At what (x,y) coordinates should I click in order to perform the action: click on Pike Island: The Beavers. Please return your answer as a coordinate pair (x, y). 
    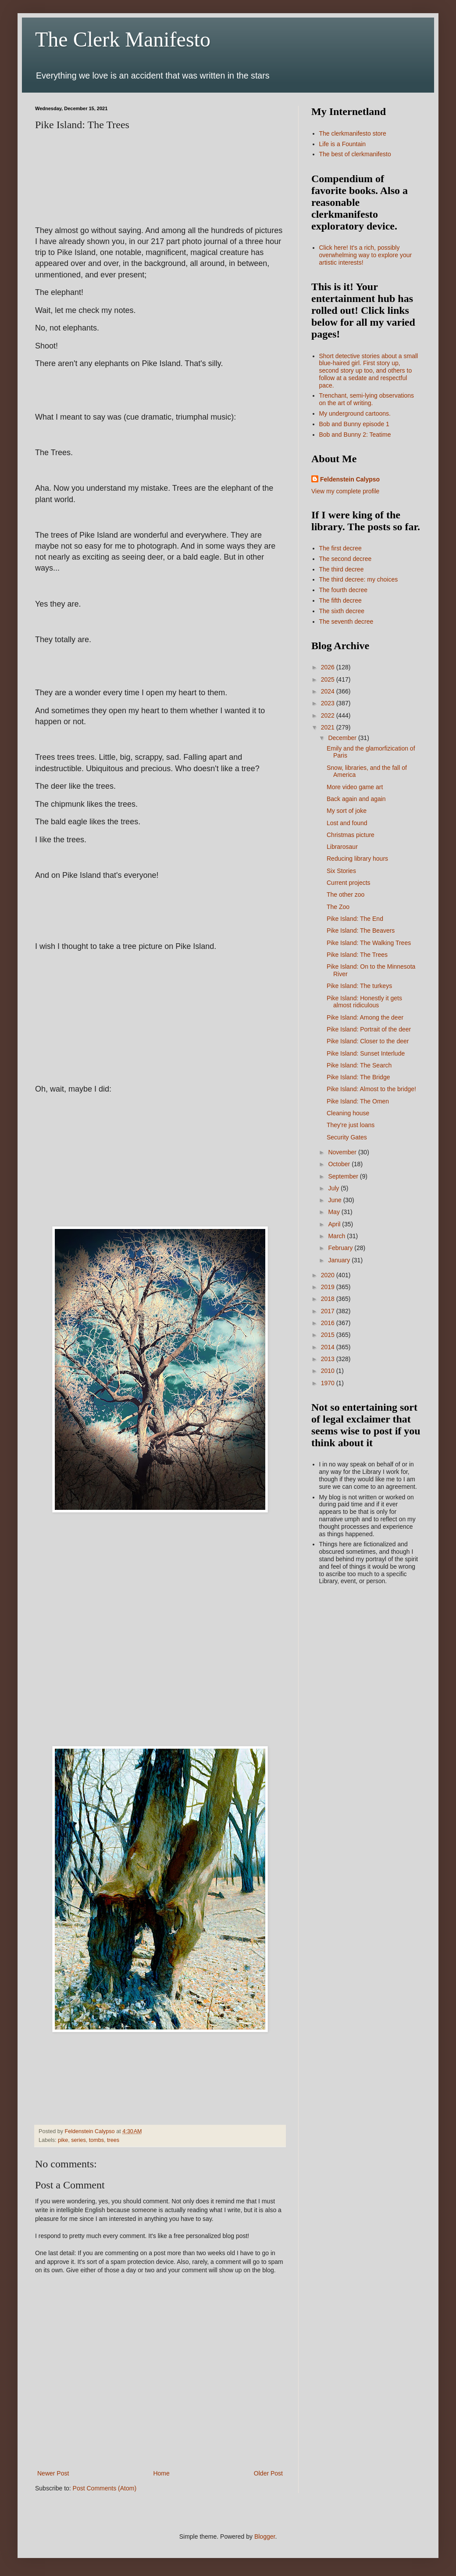
    Looking at the image, I should click on (361, 930).